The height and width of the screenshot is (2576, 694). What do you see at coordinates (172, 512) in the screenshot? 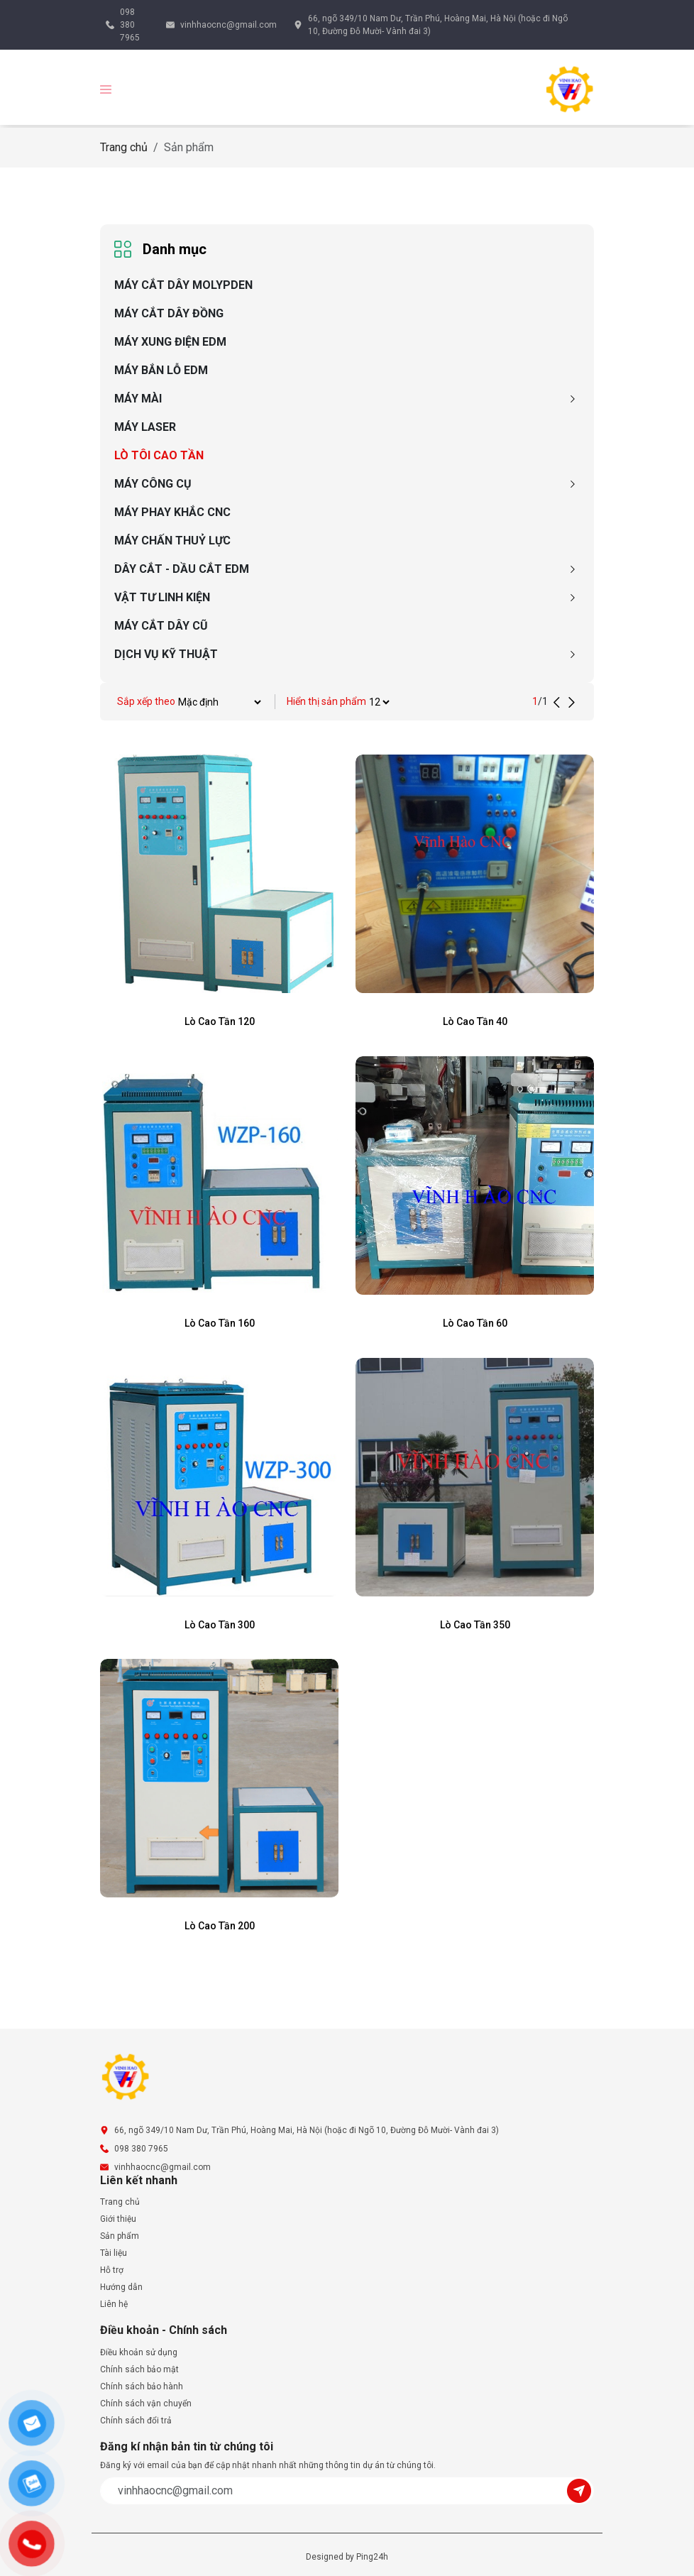
I see `MÁY PHAY KHẮC CNC` at bounding box center [172, 512].